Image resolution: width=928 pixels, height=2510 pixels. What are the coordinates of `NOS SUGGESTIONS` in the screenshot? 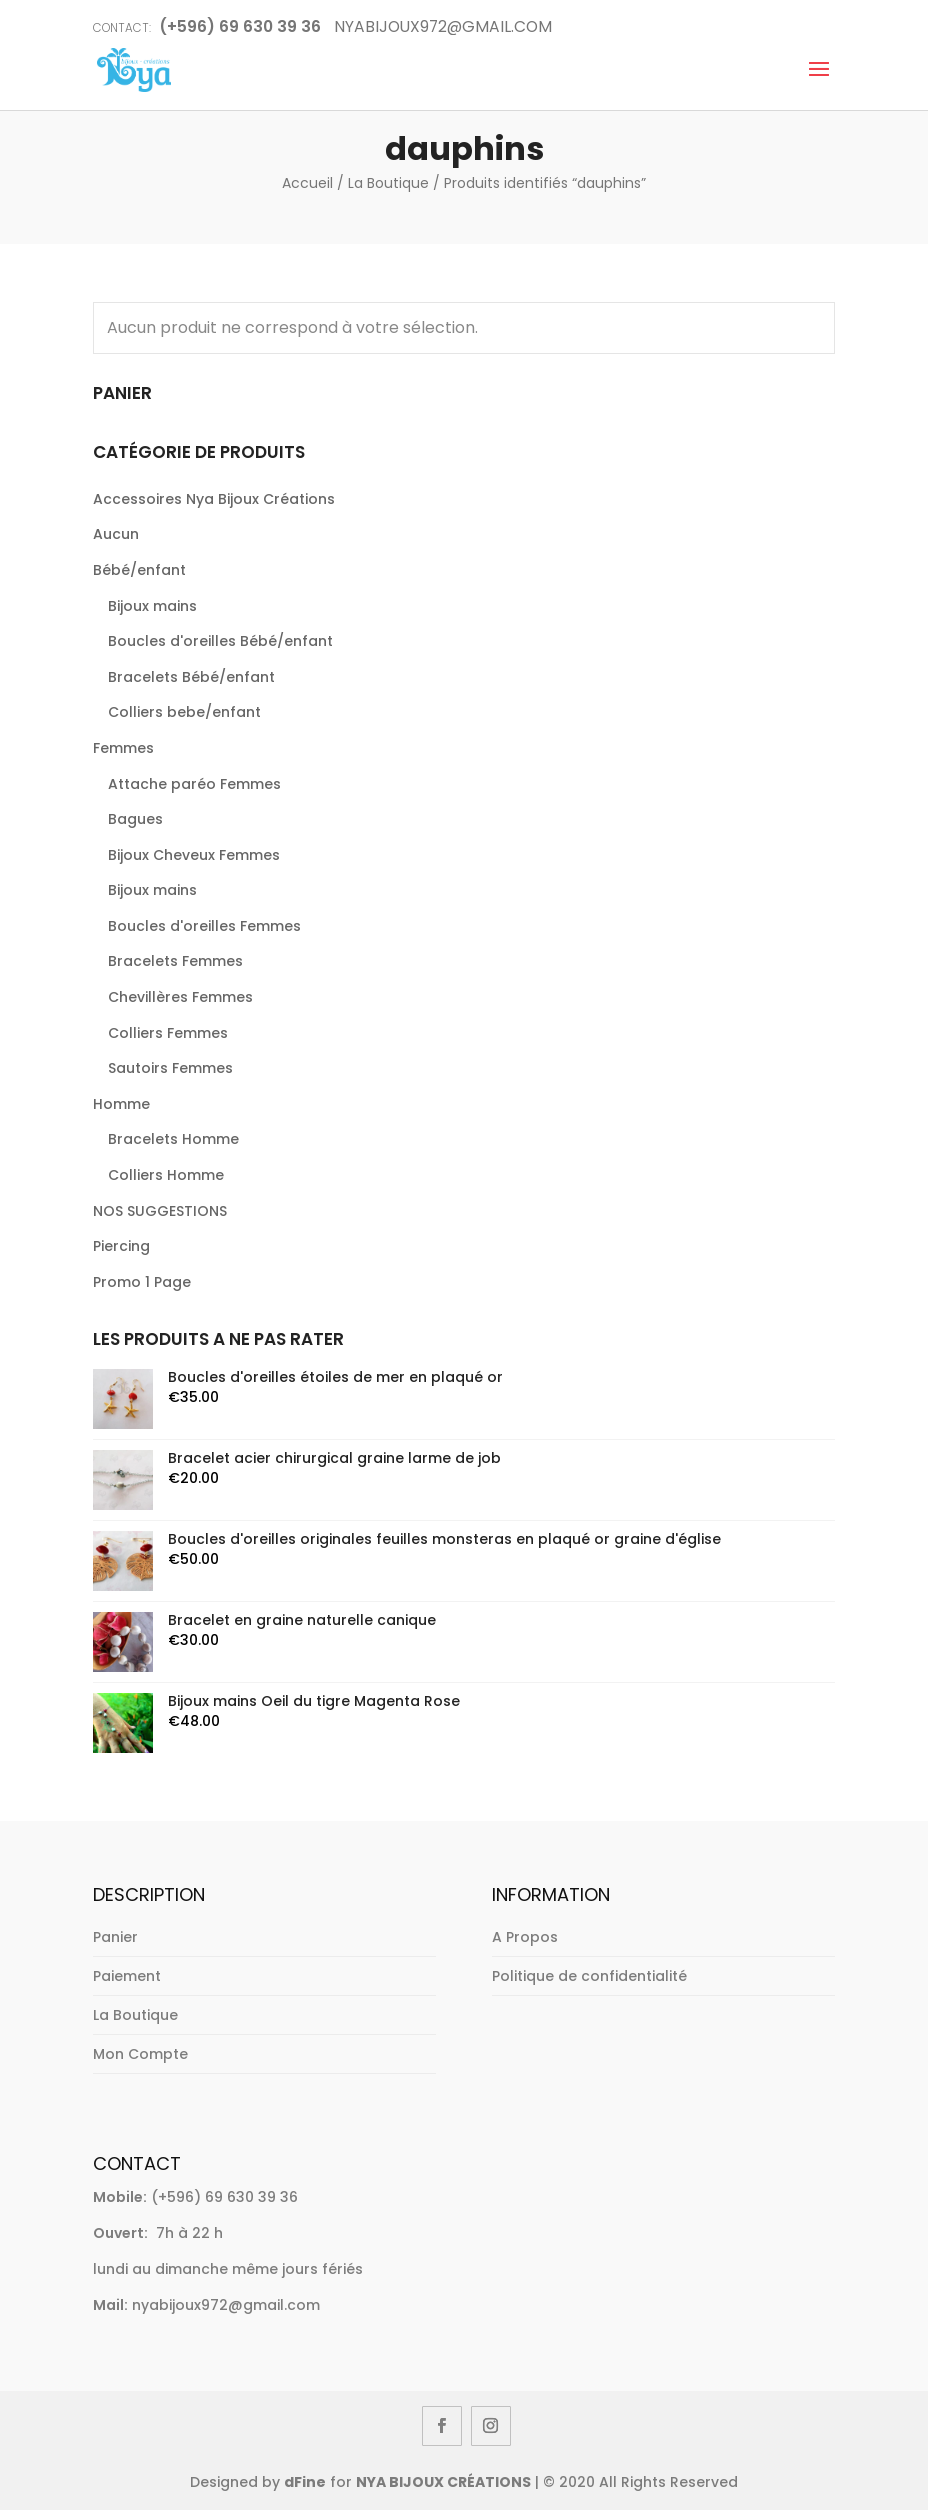 It's located at (160, 1211).